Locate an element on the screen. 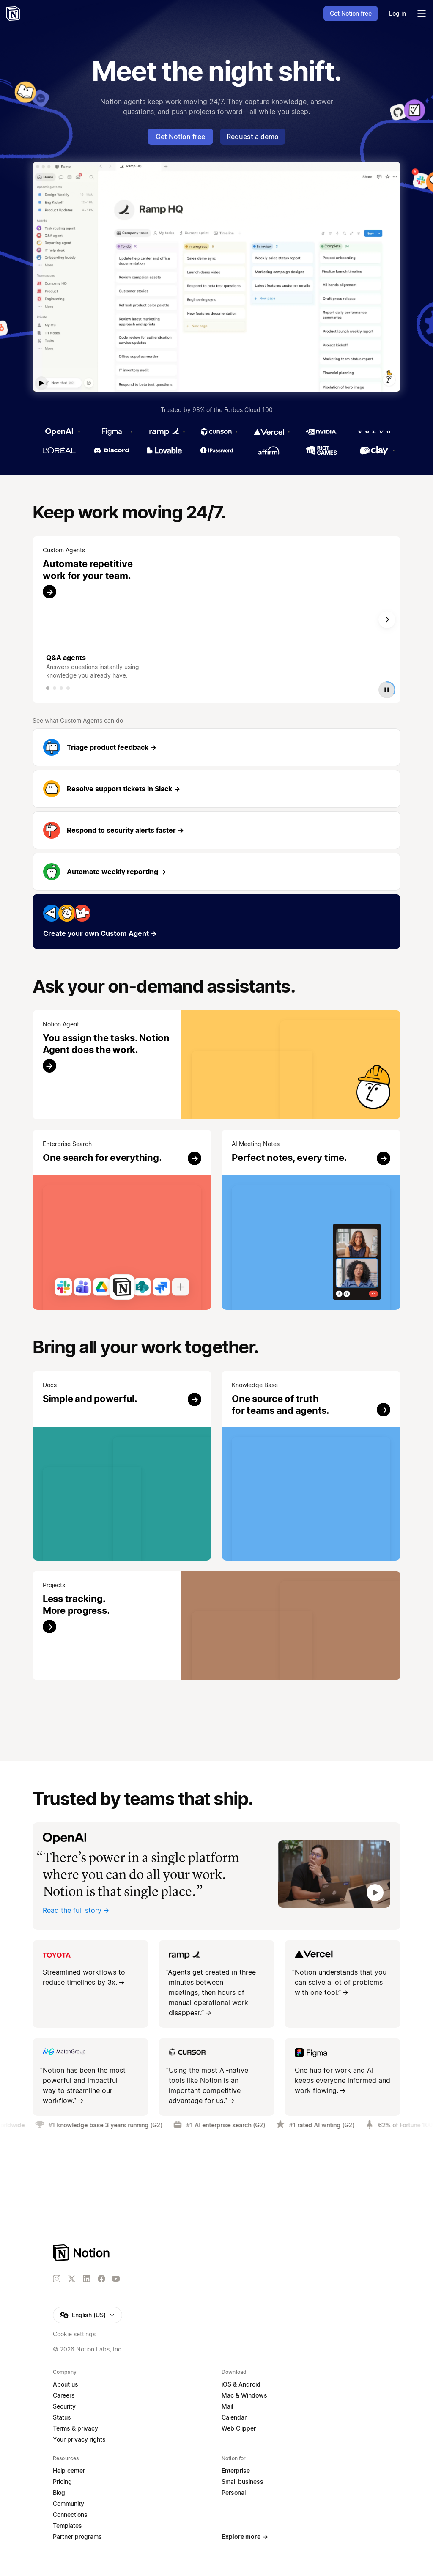 This screenshot has height=2576, width=433. [tab] is located at coordinates (47, 687).